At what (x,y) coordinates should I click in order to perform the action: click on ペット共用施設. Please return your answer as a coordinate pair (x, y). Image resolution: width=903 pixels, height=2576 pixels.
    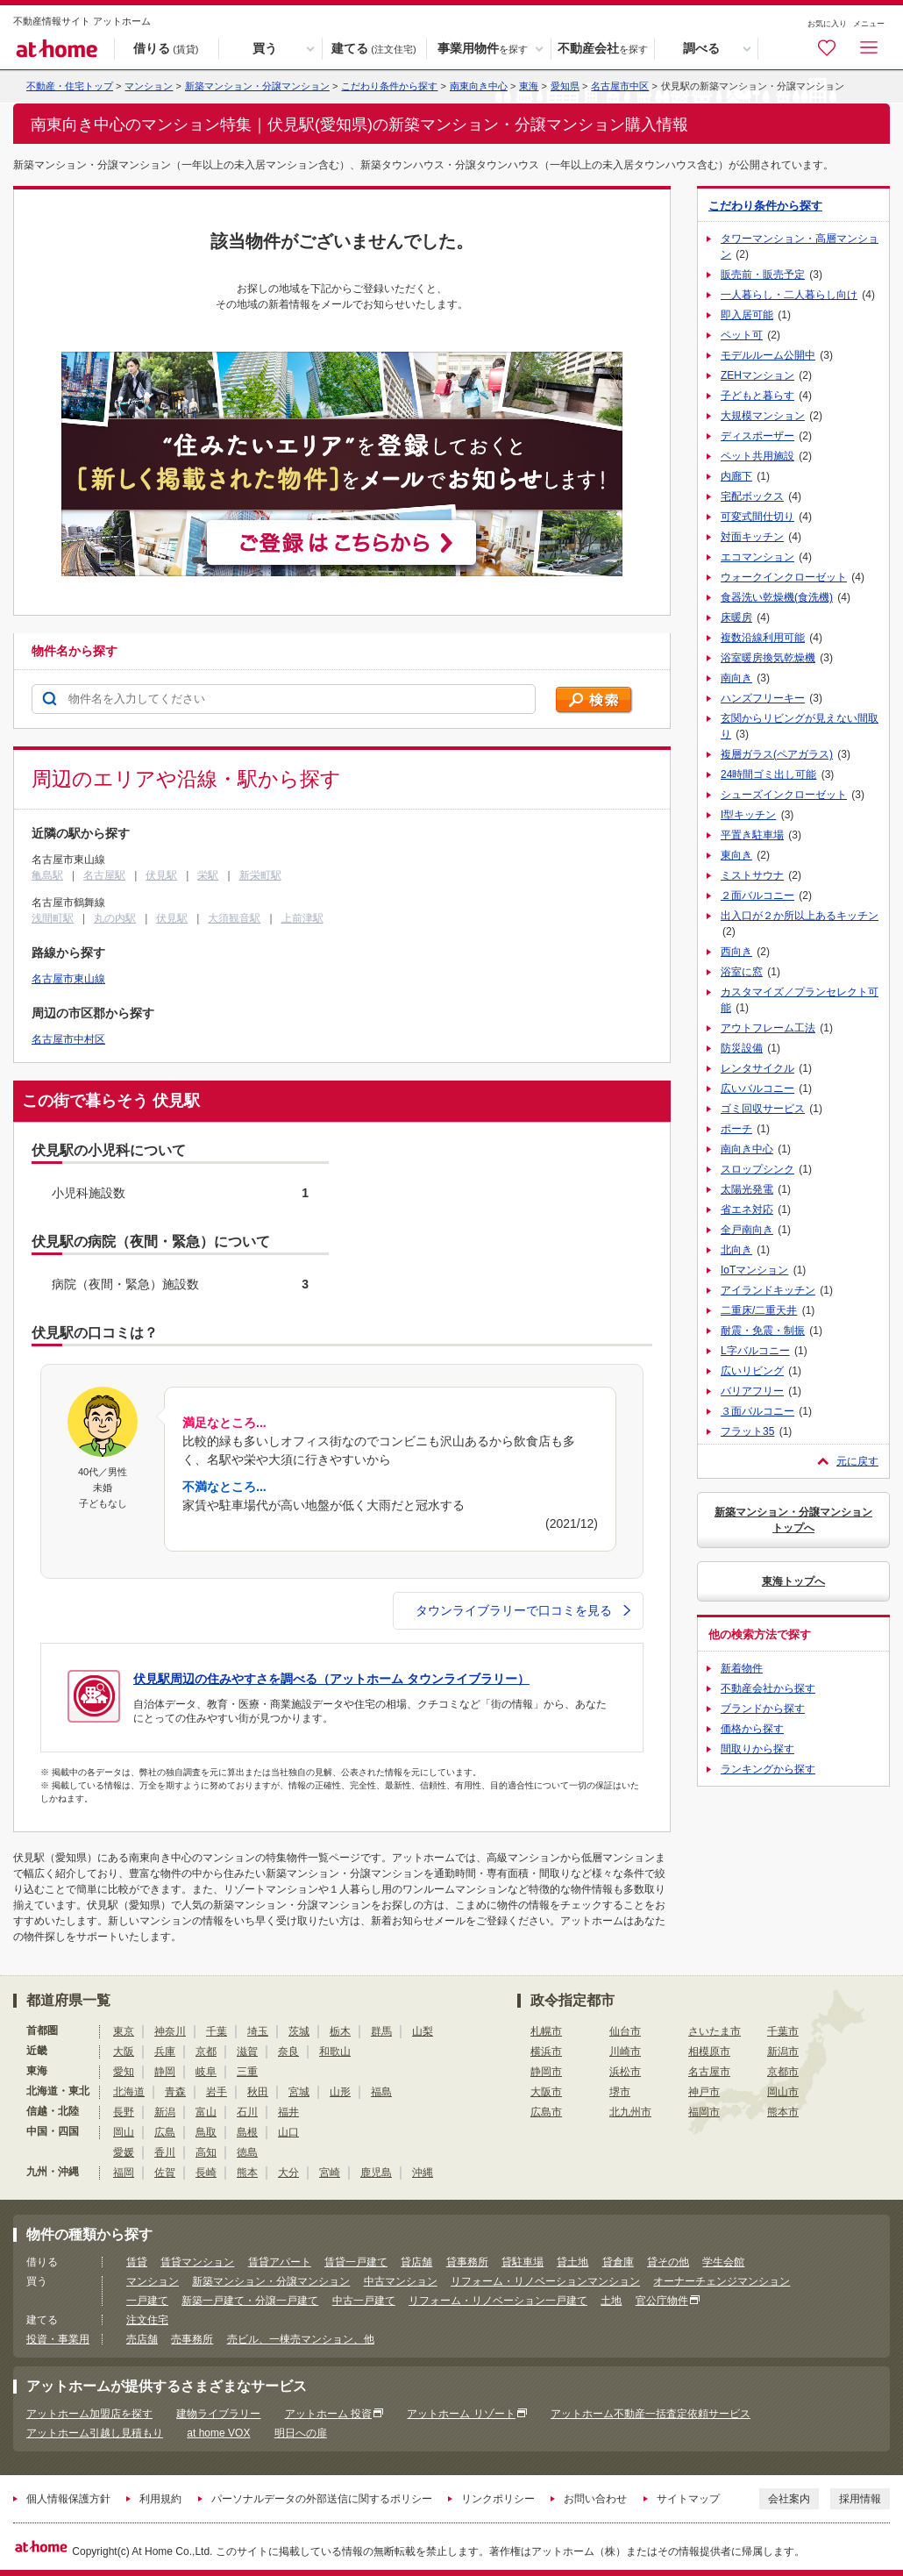
    Looking at the image, I should click on (757, 456).